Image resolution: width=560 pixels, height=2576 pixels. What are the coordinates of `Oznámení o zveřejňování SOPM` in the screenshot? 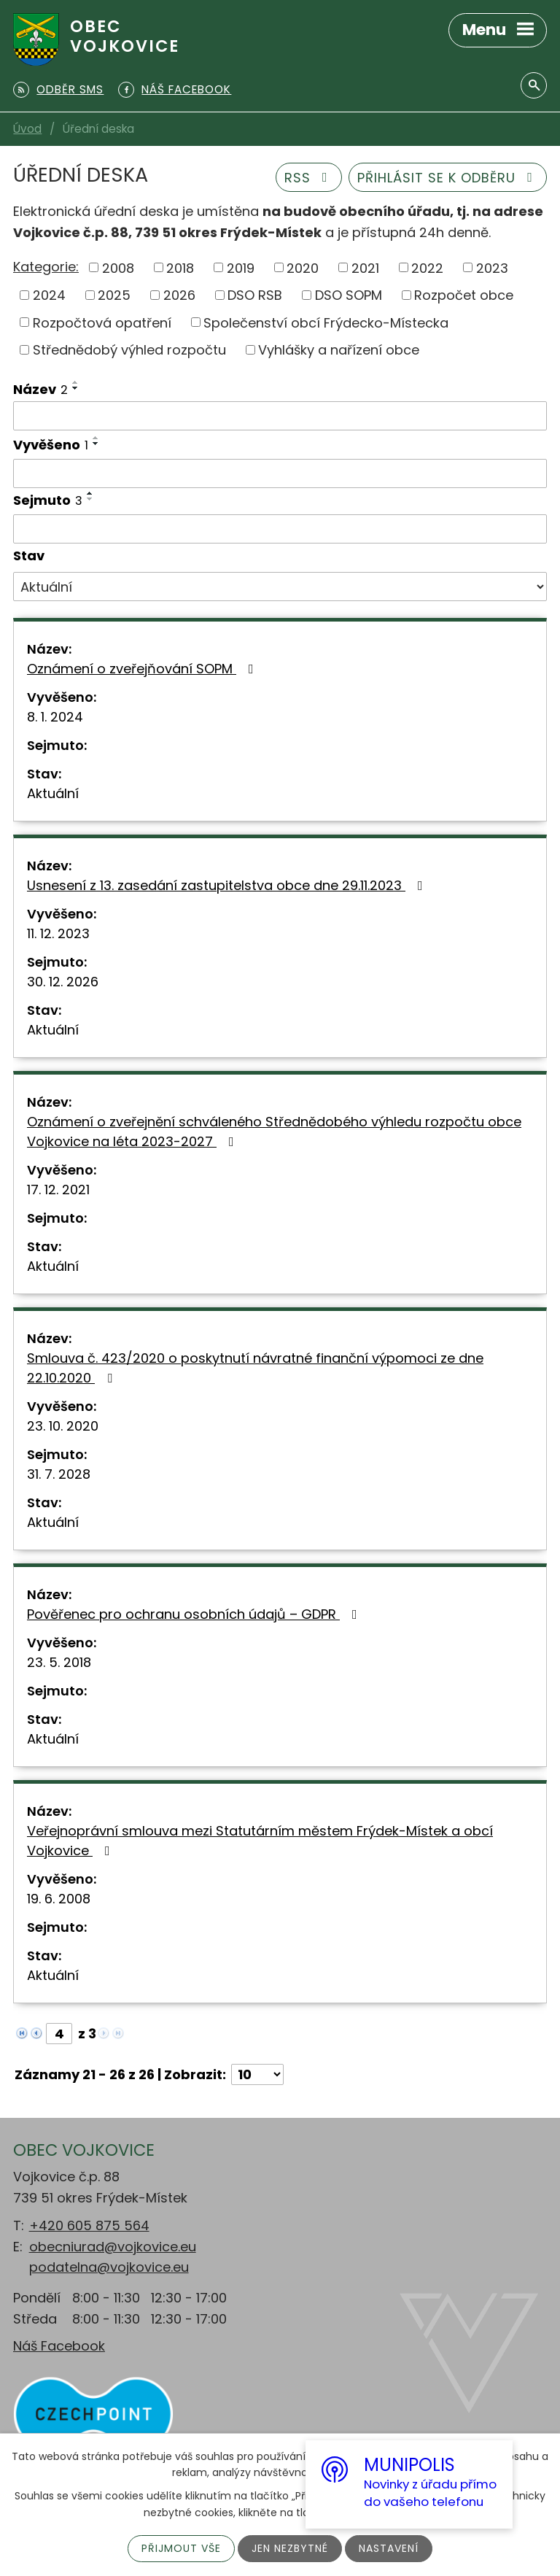 It's located at (143, 669).